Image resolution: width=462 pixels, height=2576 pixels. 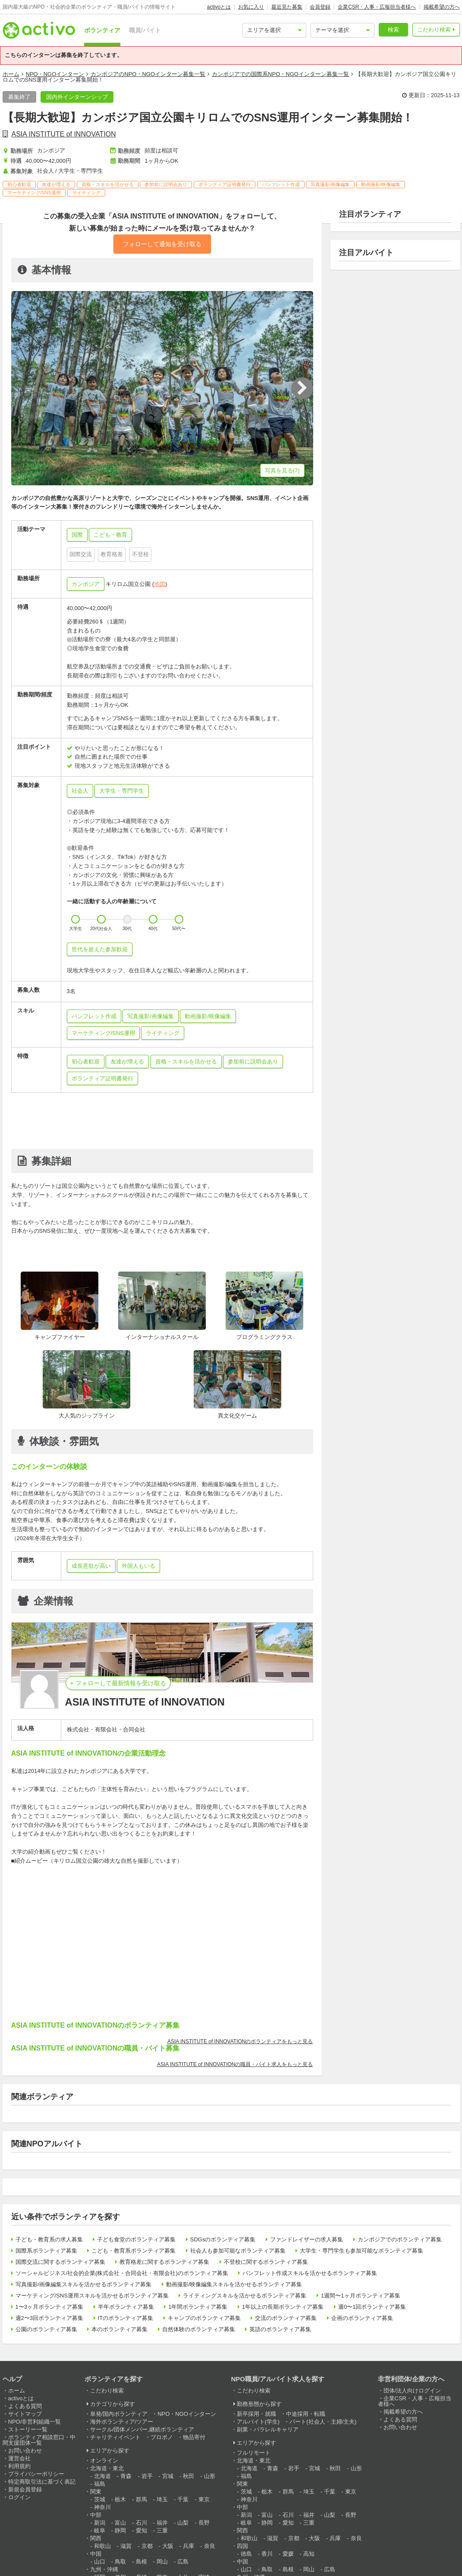 What do you see at coordinates (159, 584) in the screenshot?
I see `地図` at bounding box center [159, 584].